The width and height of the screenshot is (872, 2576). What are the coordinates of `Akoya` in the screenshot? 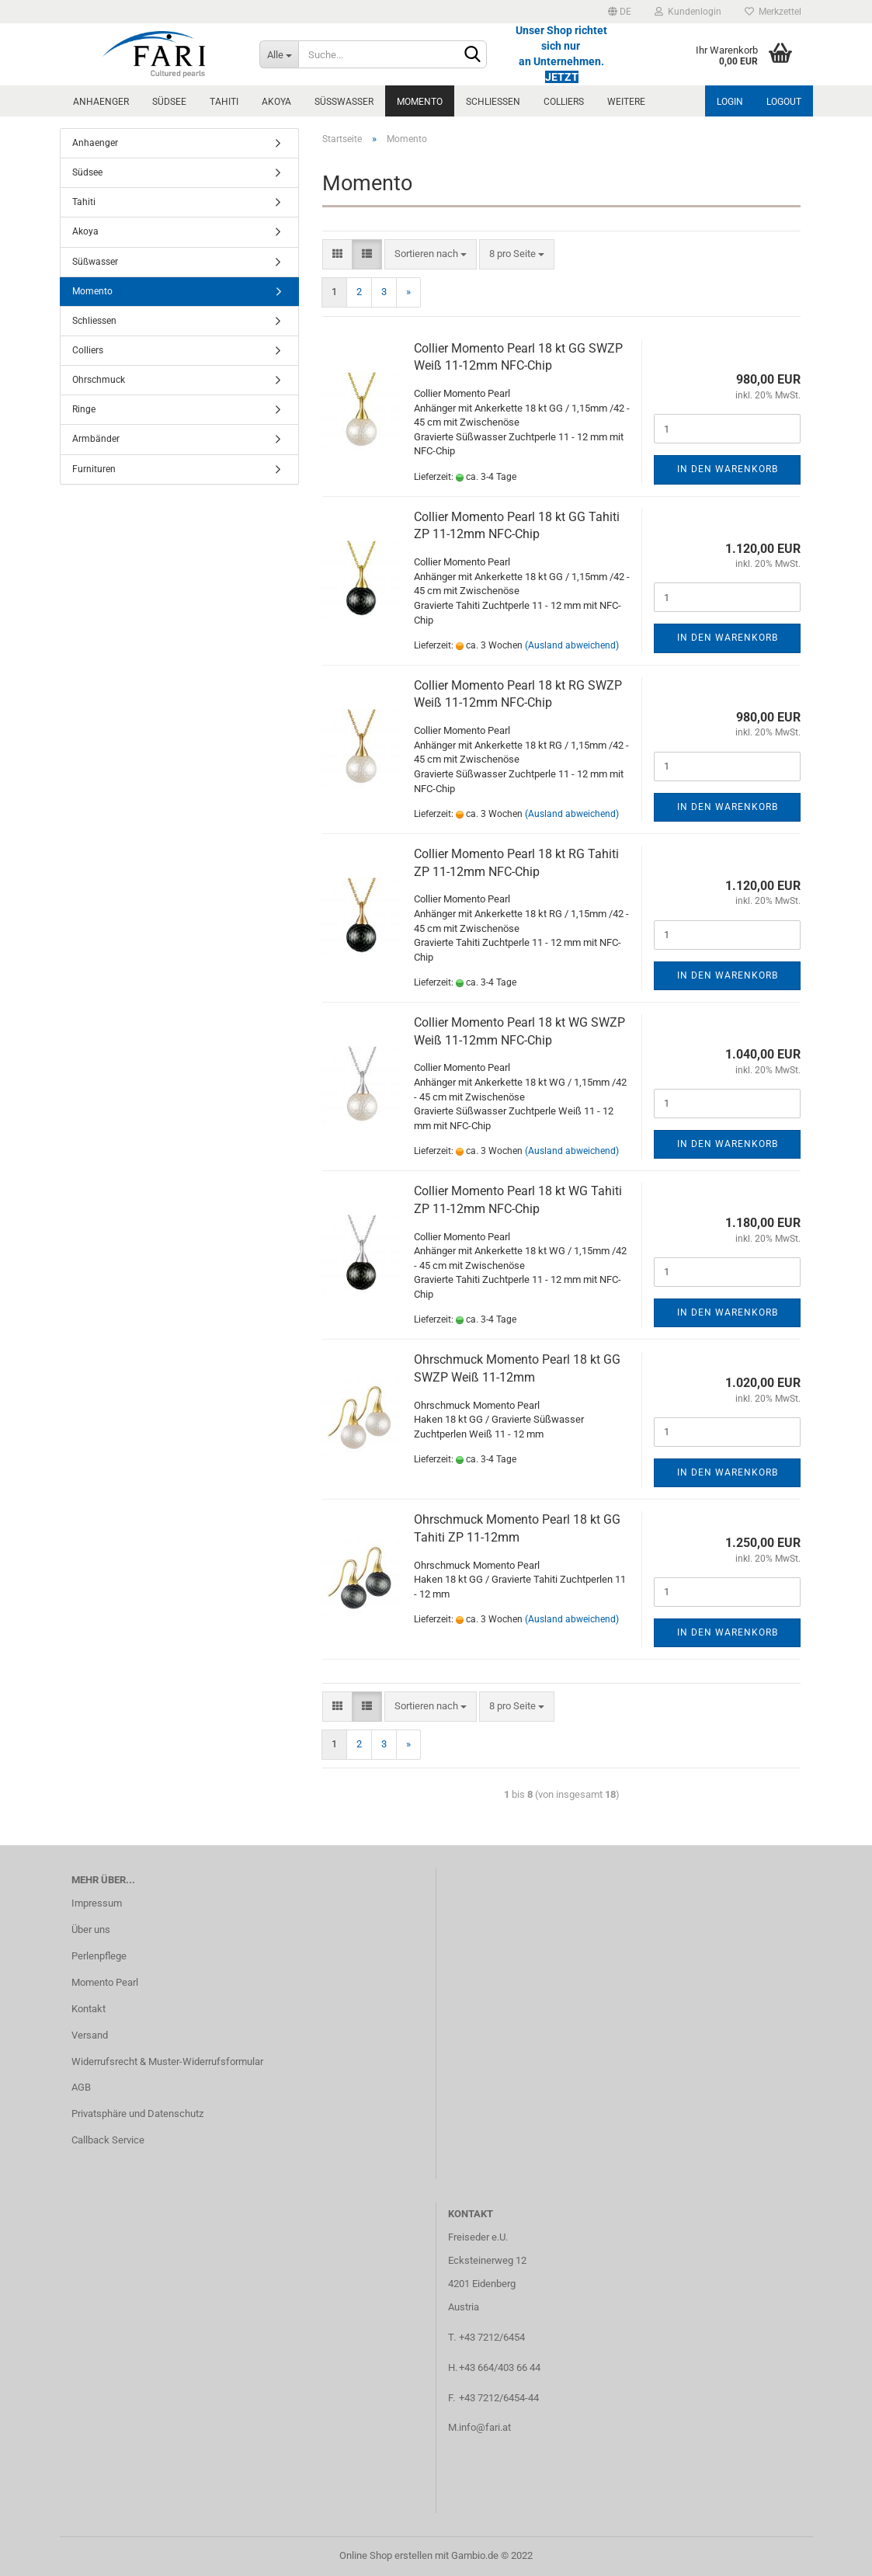 It's located at (276, 101).